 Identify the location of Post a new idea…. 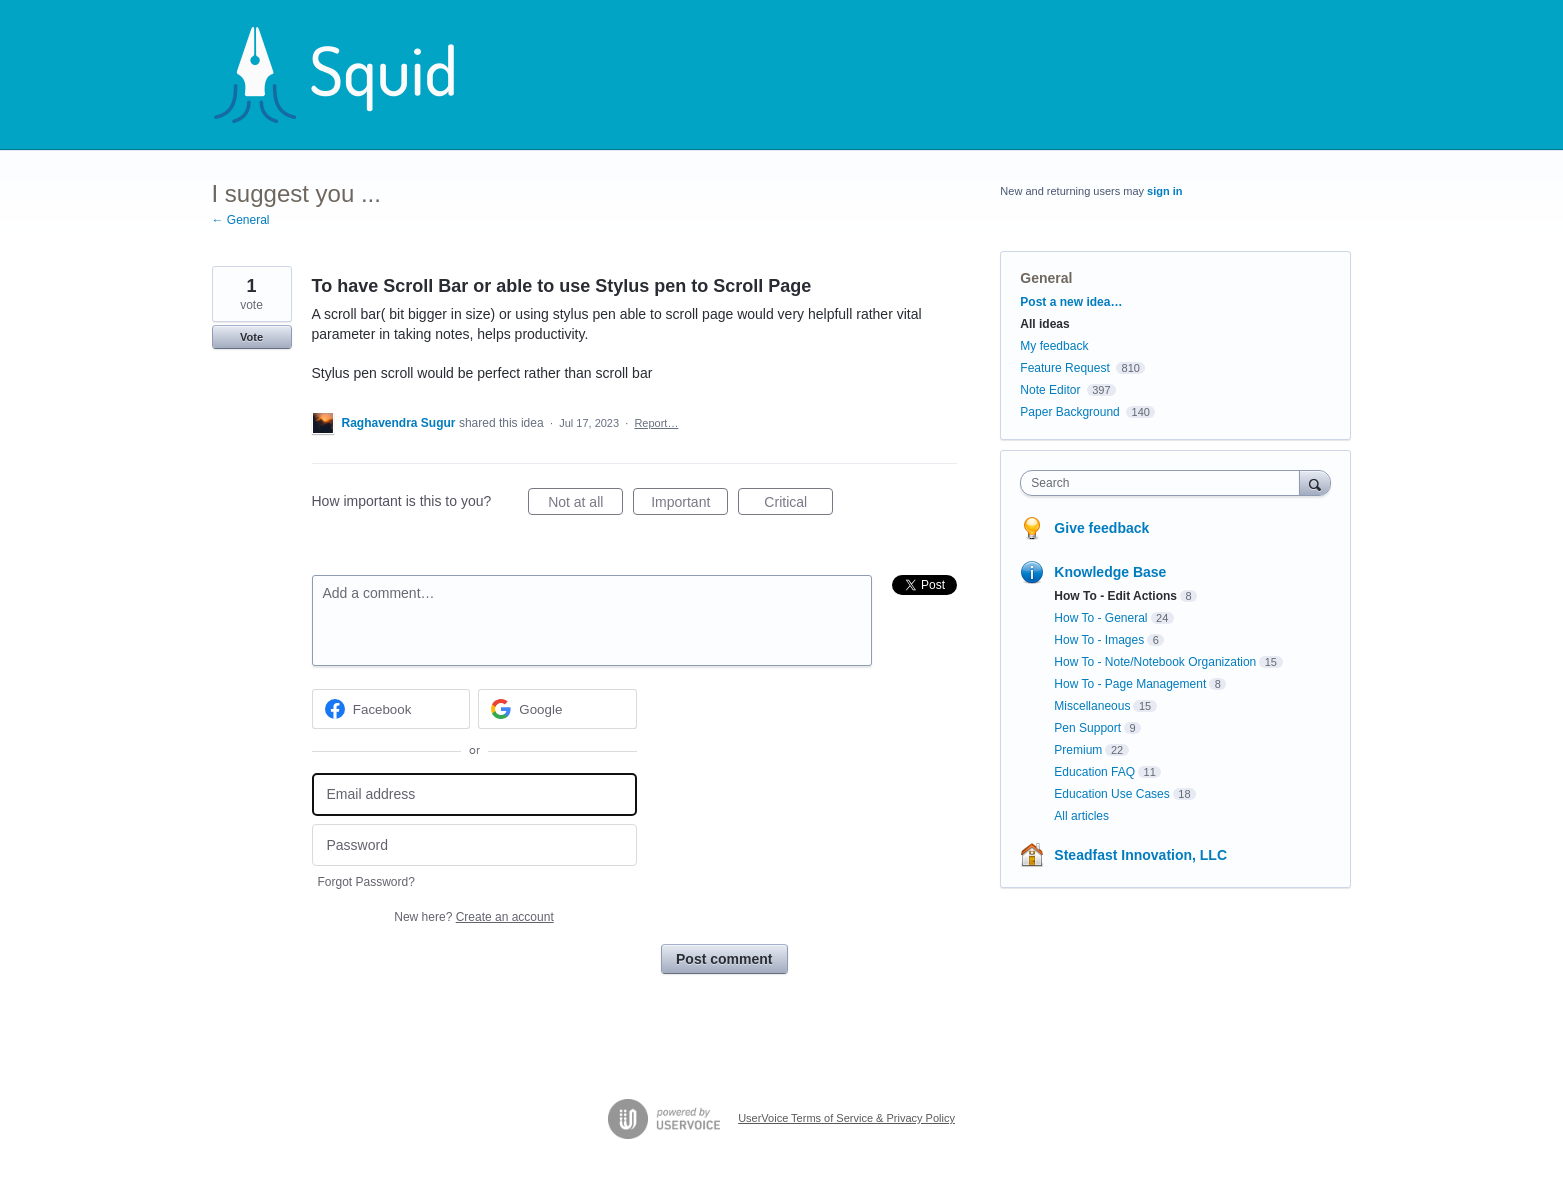
(1071, 302).